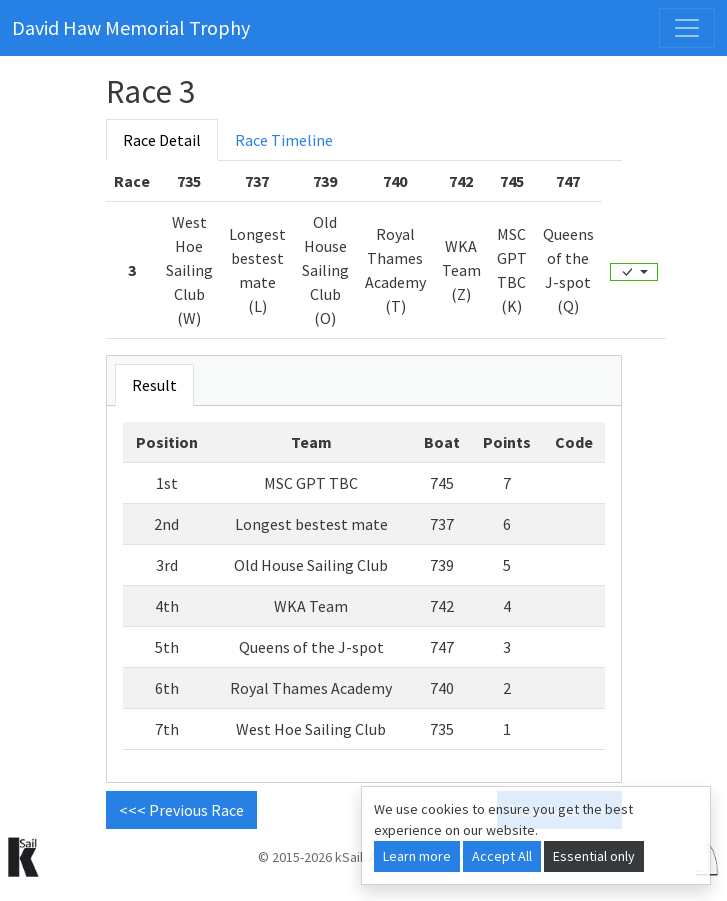  What do you see at coordinates (162, 140) in the screenshot?
I see `Race Detail [tab]` at bounding box center [162, 140].